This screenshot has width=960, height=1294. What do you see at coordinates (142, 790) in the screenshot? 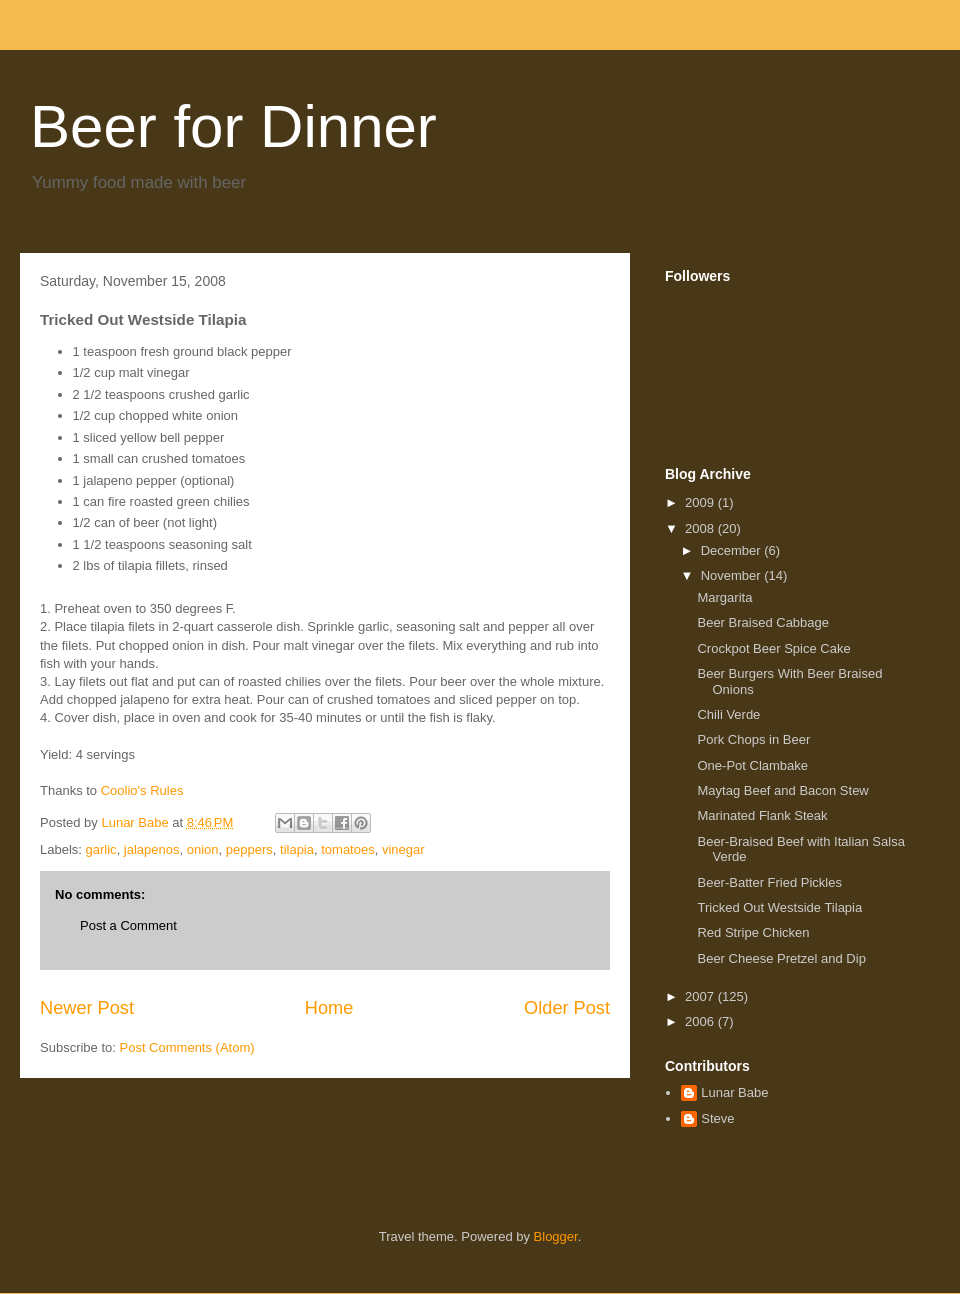
I see `Coolio's Rules` at bounding box center [142, 790].